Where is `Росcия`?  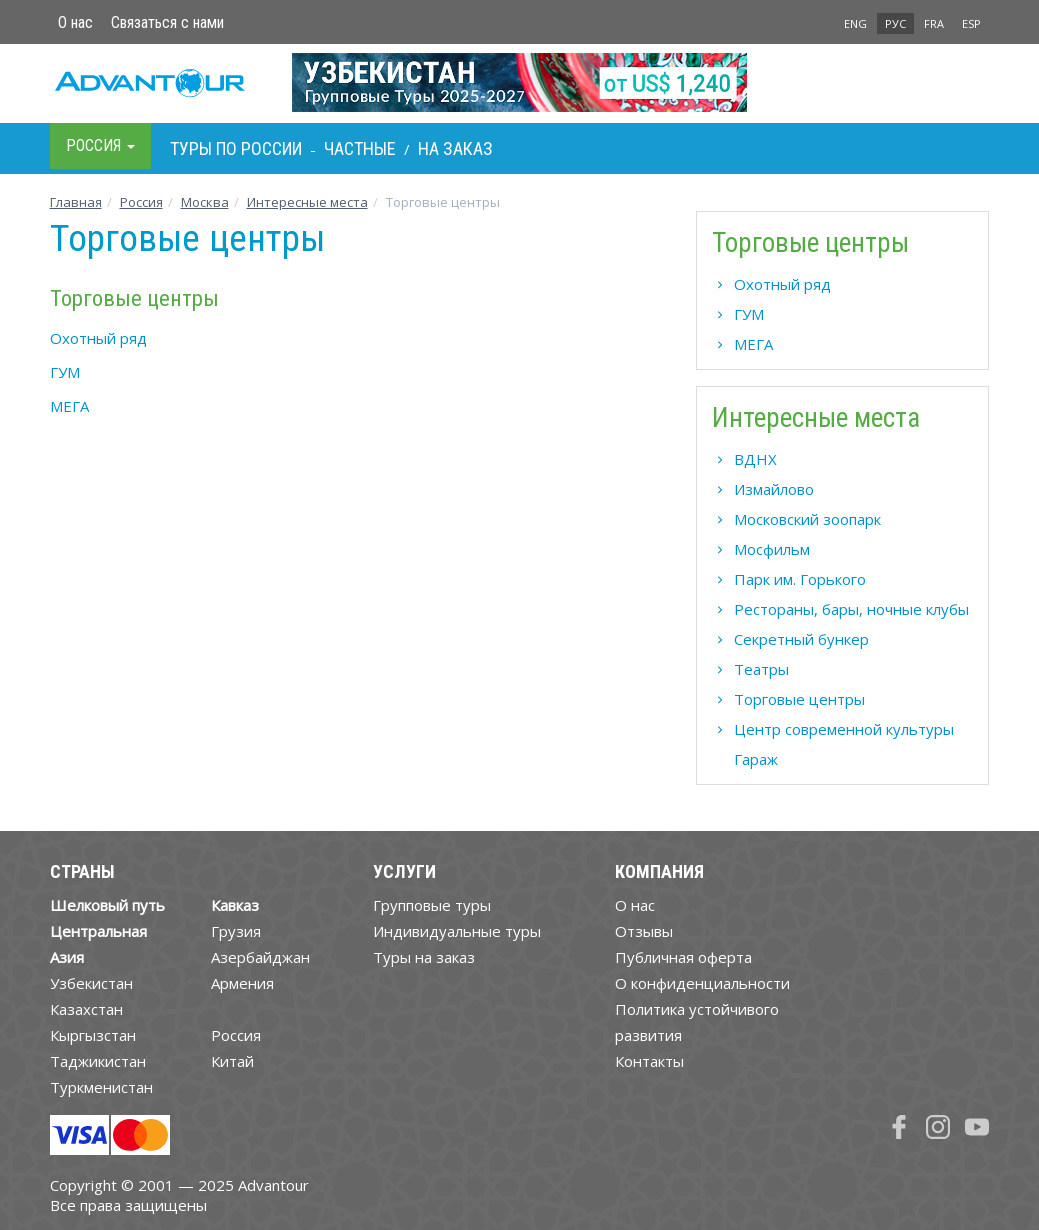 Росcия is located at coordinates (141, 202).